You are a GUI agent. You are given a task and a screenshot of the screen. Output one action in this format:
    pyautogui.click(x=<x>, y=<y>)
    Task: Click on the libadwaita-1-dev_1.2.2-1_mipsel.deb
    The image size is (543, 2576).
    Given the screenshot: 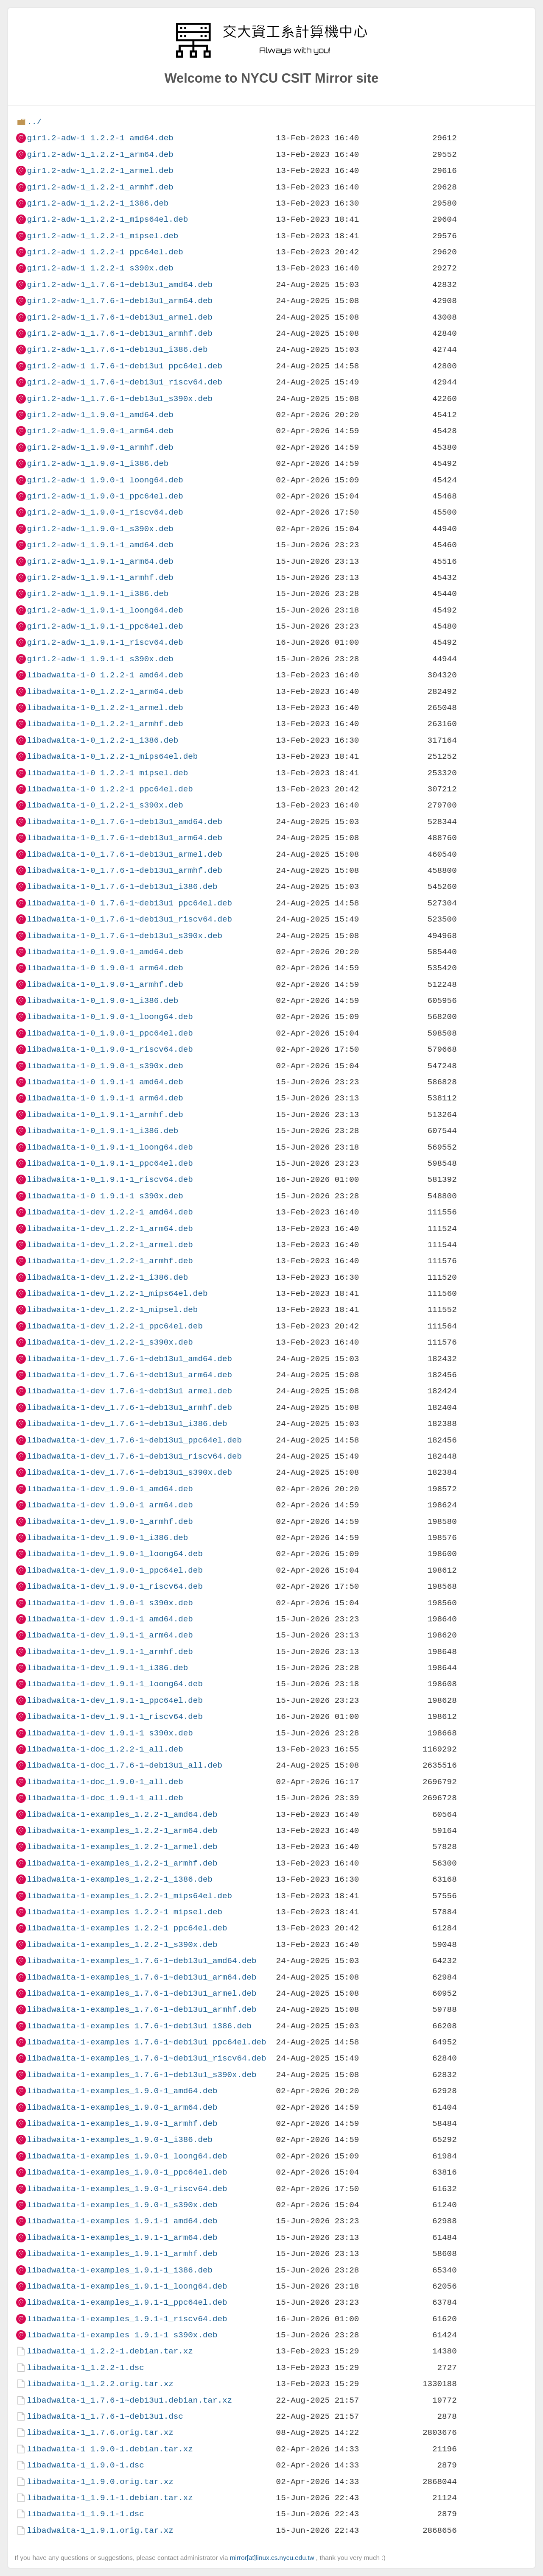 What is the action you would take?
    pyautogui.click(x=112, y=1309)
    